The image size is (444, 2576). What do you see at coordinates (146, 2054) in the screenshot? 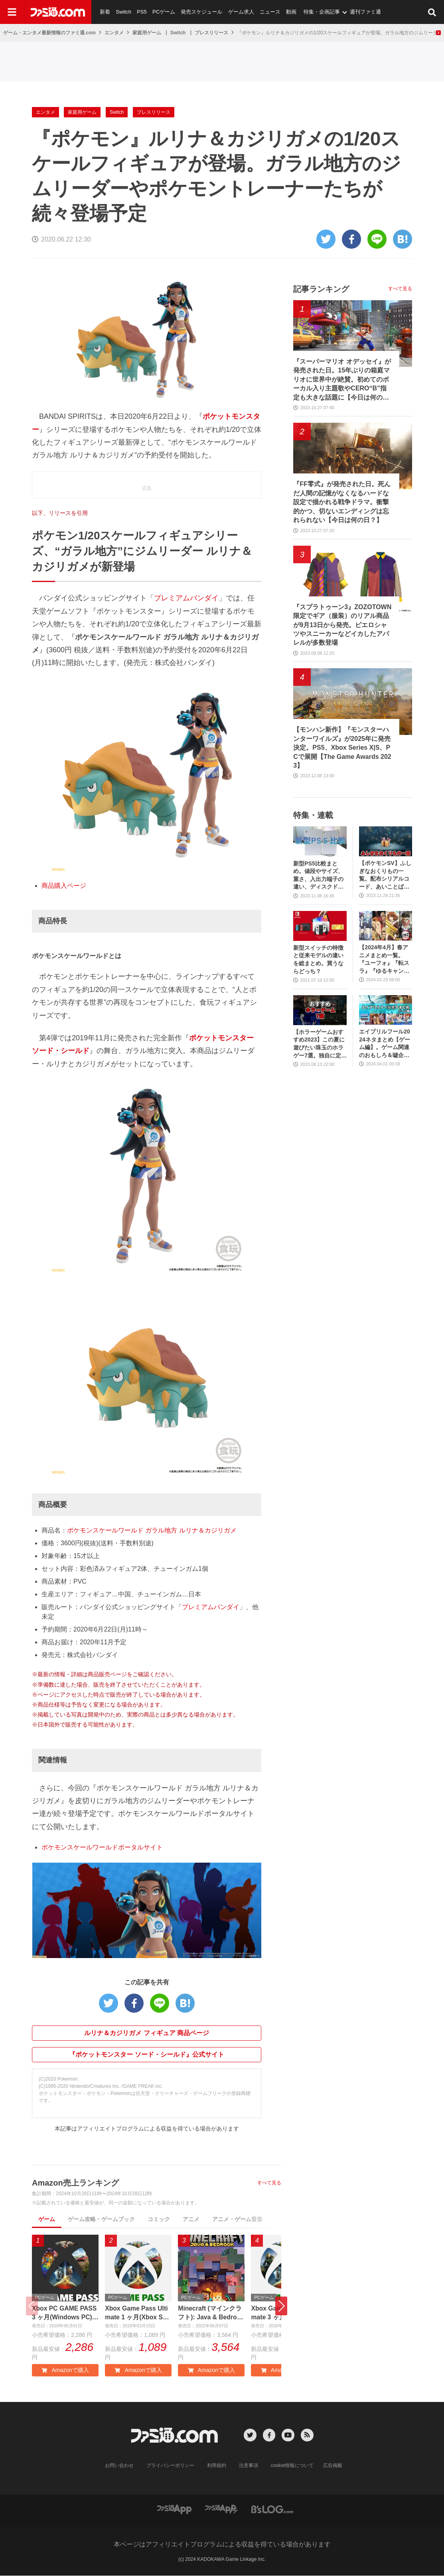
I see `『ポケットモンスター ソード・シールド』公式サイト` at bounding box center [146, 2054].